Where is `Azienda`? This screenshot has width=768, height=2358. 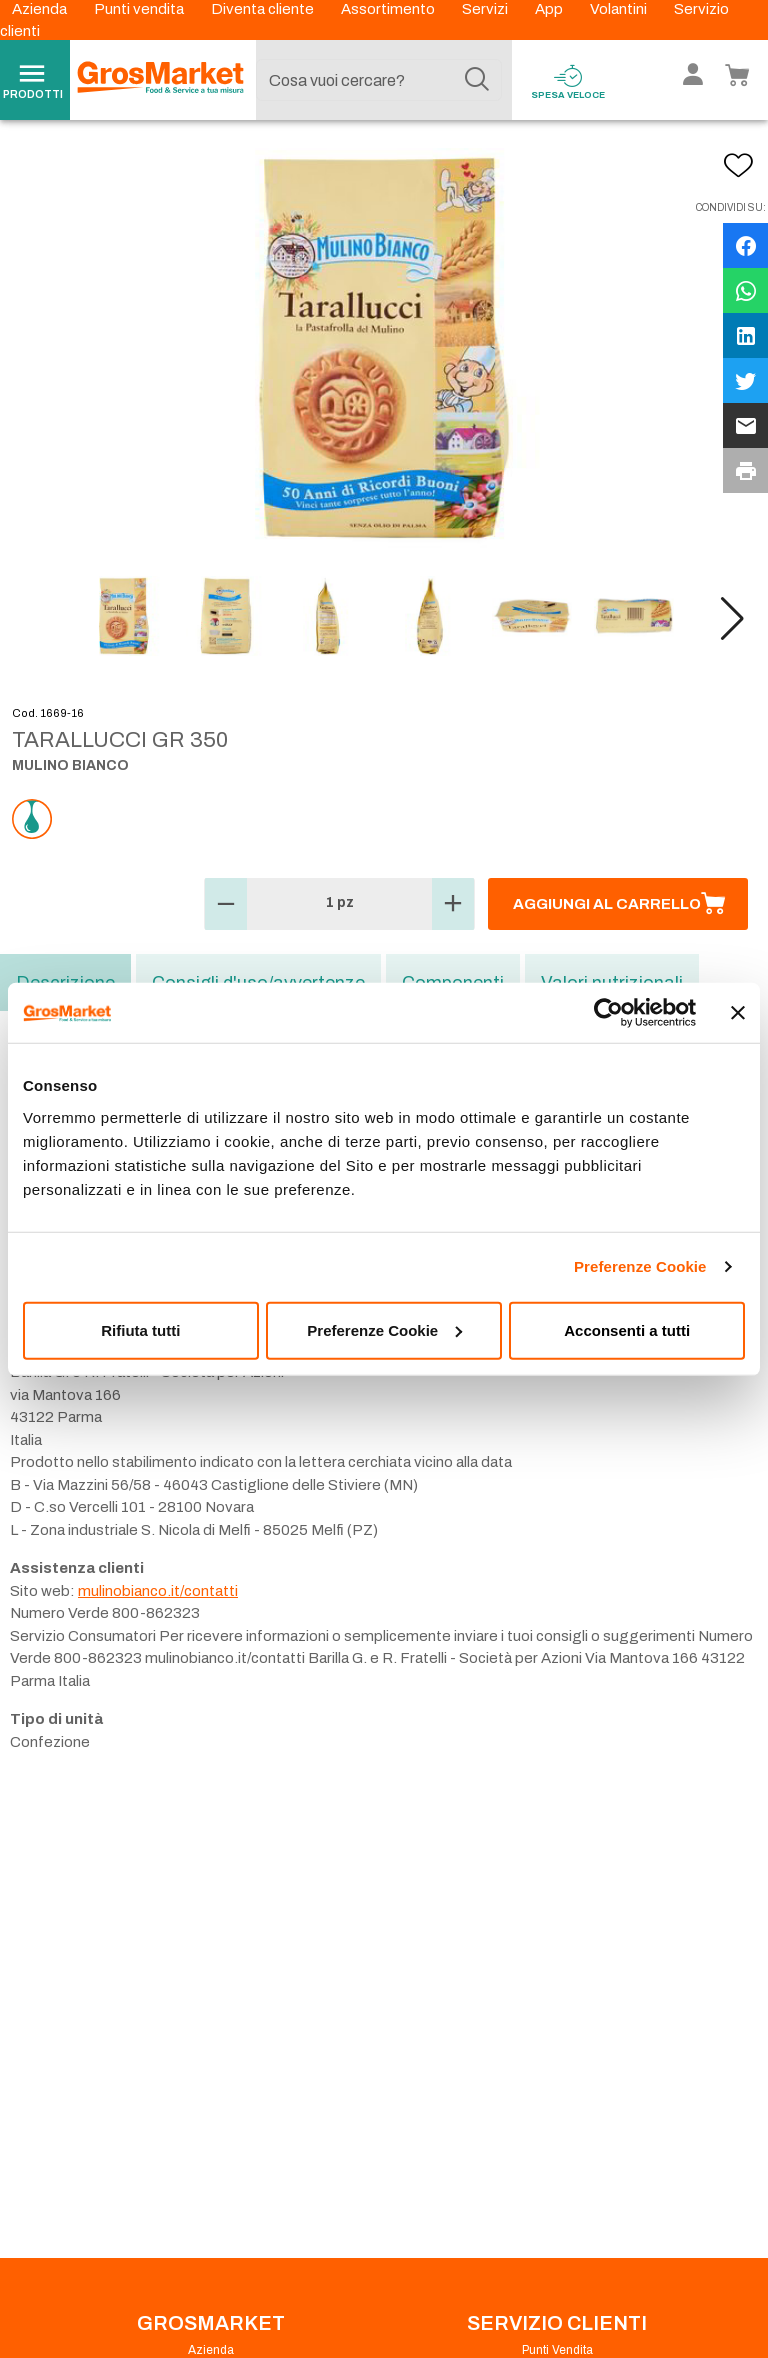 Azienda is located at coordinates (41, 9).